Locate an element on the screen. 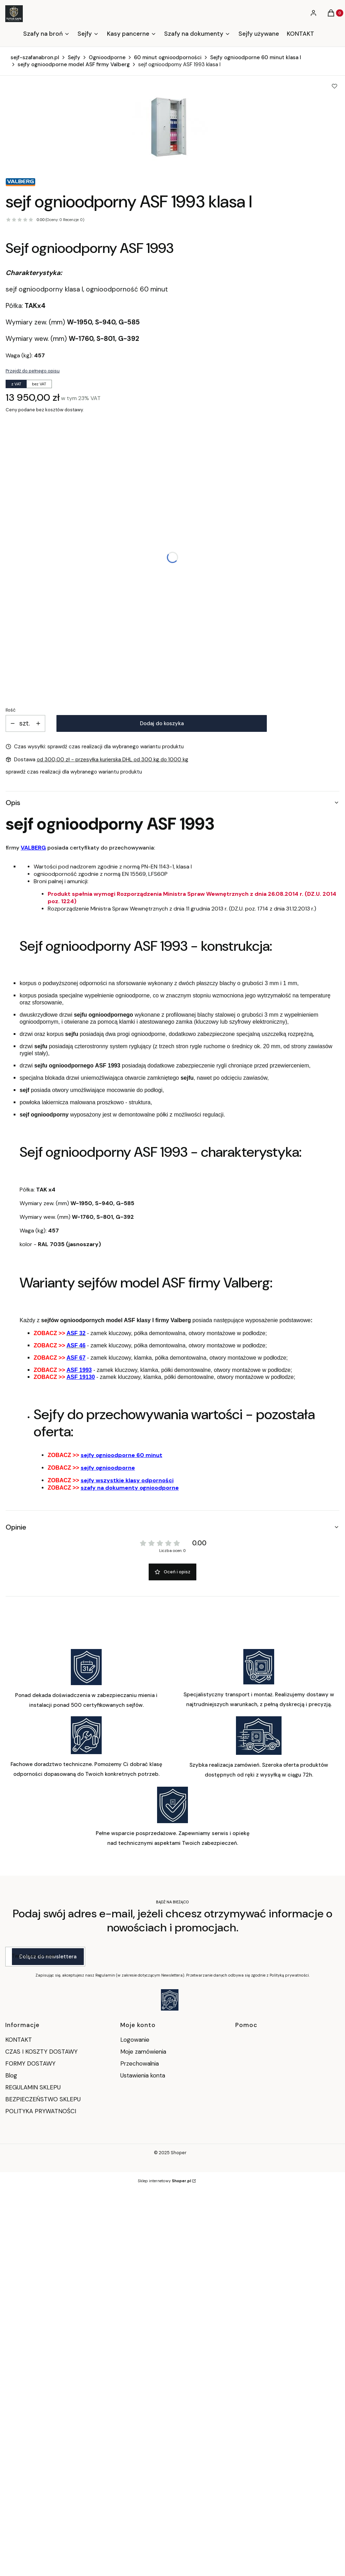 The height and width of the screenshot is (2576, 345). Blog is located at coordinates (11, 2075).